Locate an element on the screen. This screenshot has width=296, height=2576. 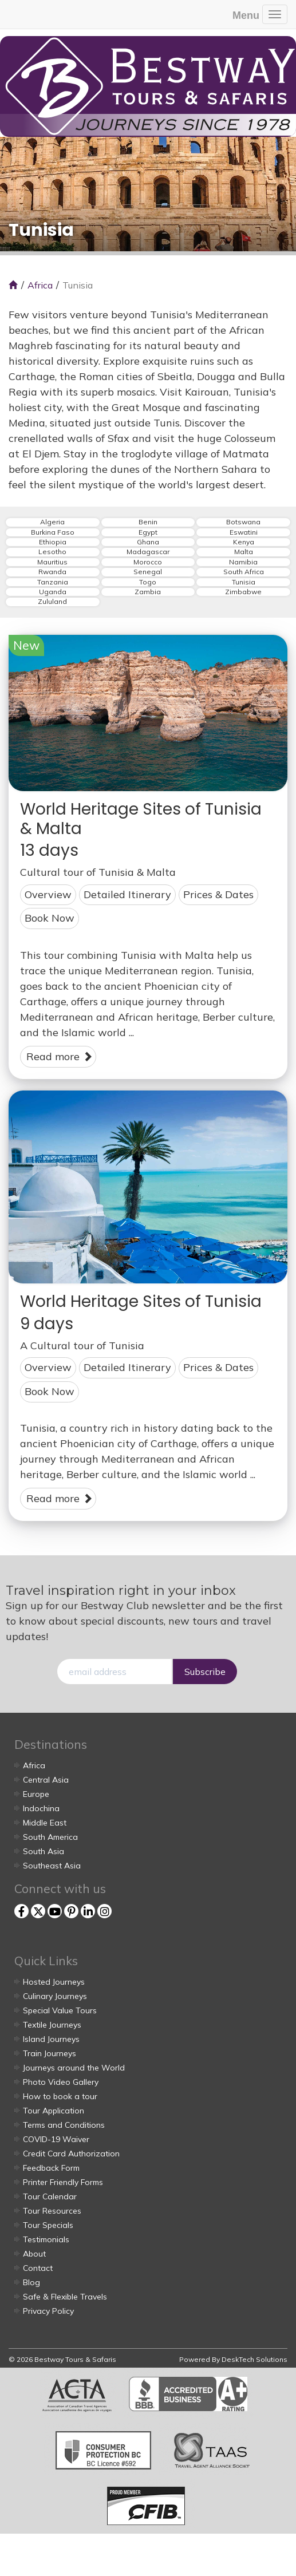
South Asia is located at coordinates (43, 1851).